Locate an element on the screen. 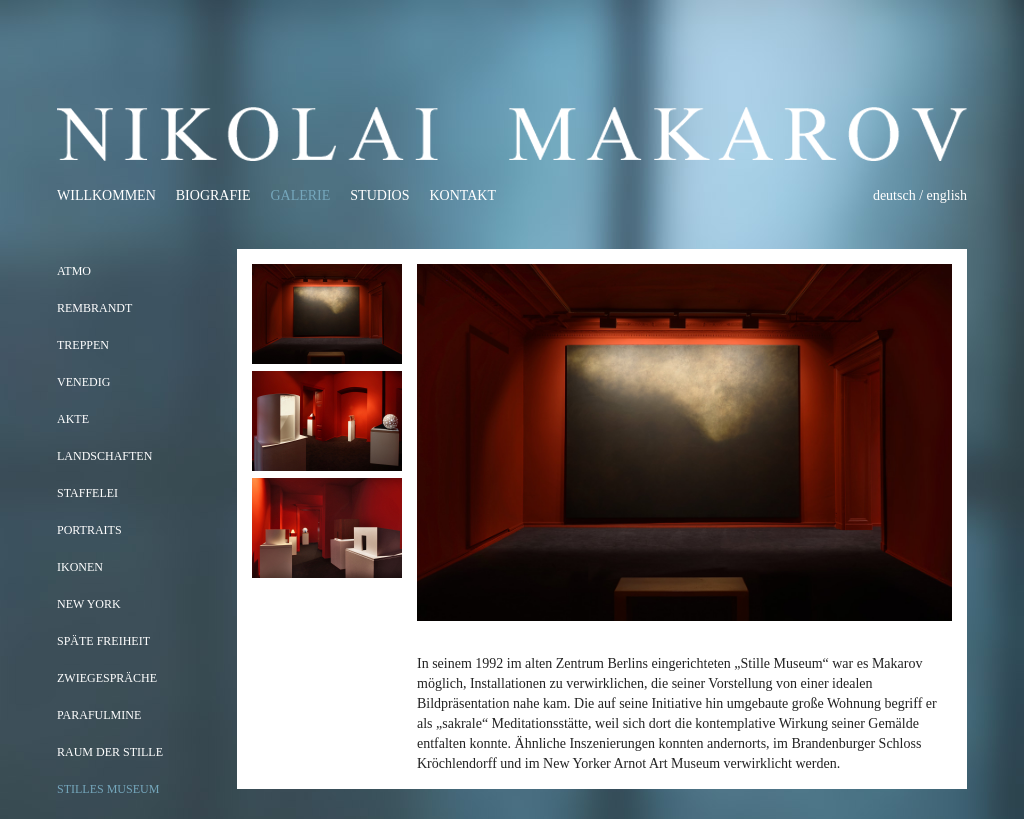 The height and width of the screenshot is (819, 1024). RAUM DER STILLE is located at coordinates (110, 752).